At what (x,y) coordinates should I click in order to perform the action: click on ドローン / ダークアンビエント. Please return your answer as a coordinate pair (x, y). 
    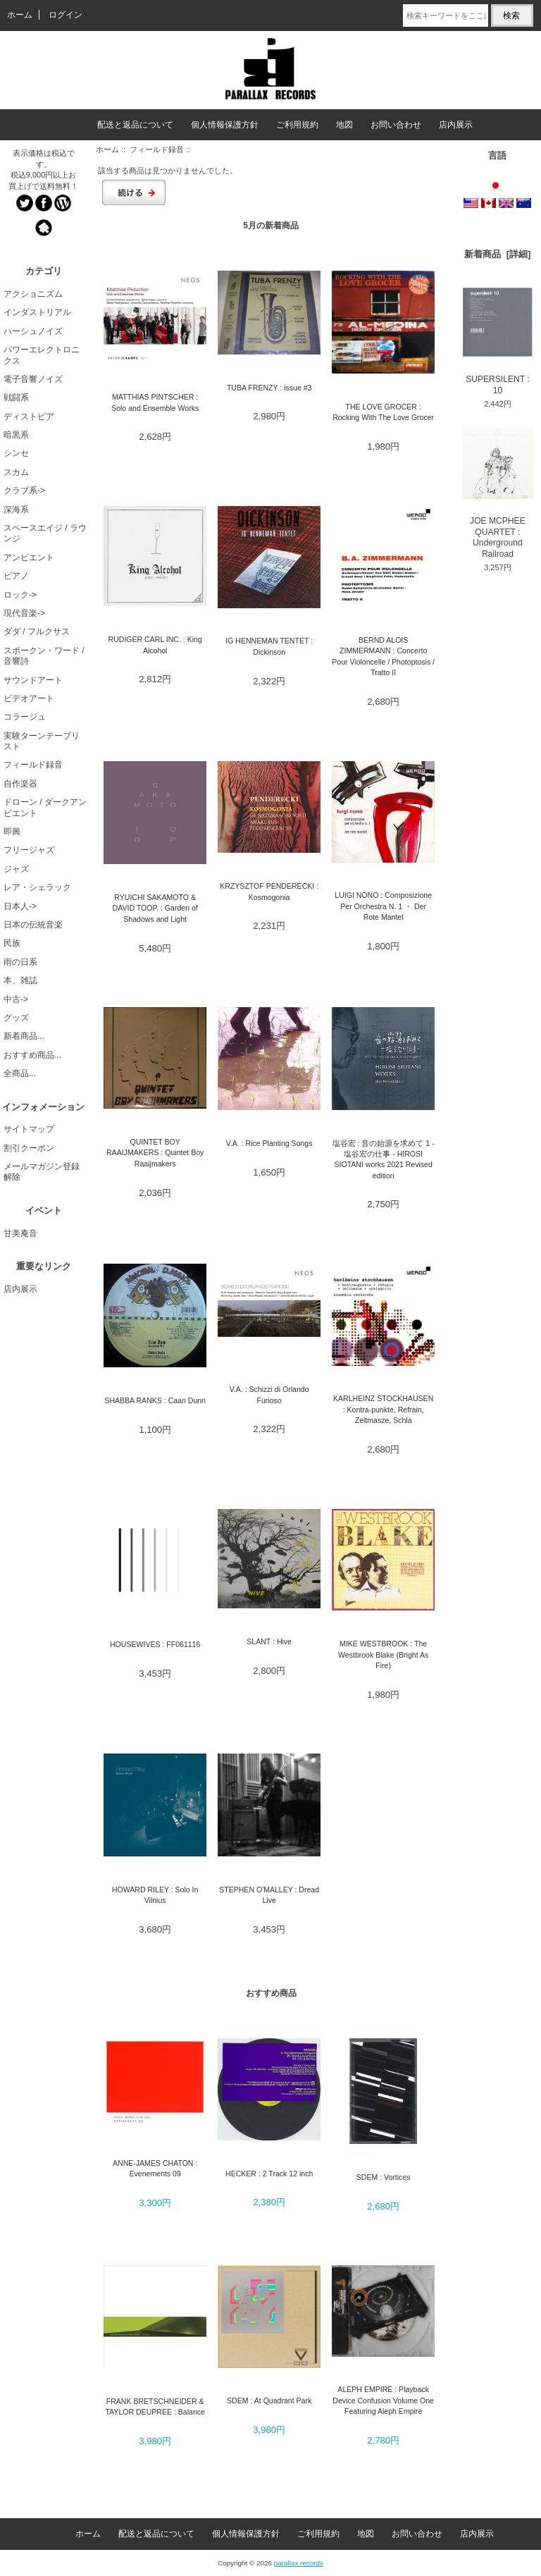
    Looking at the image, I should click on (45, 807).